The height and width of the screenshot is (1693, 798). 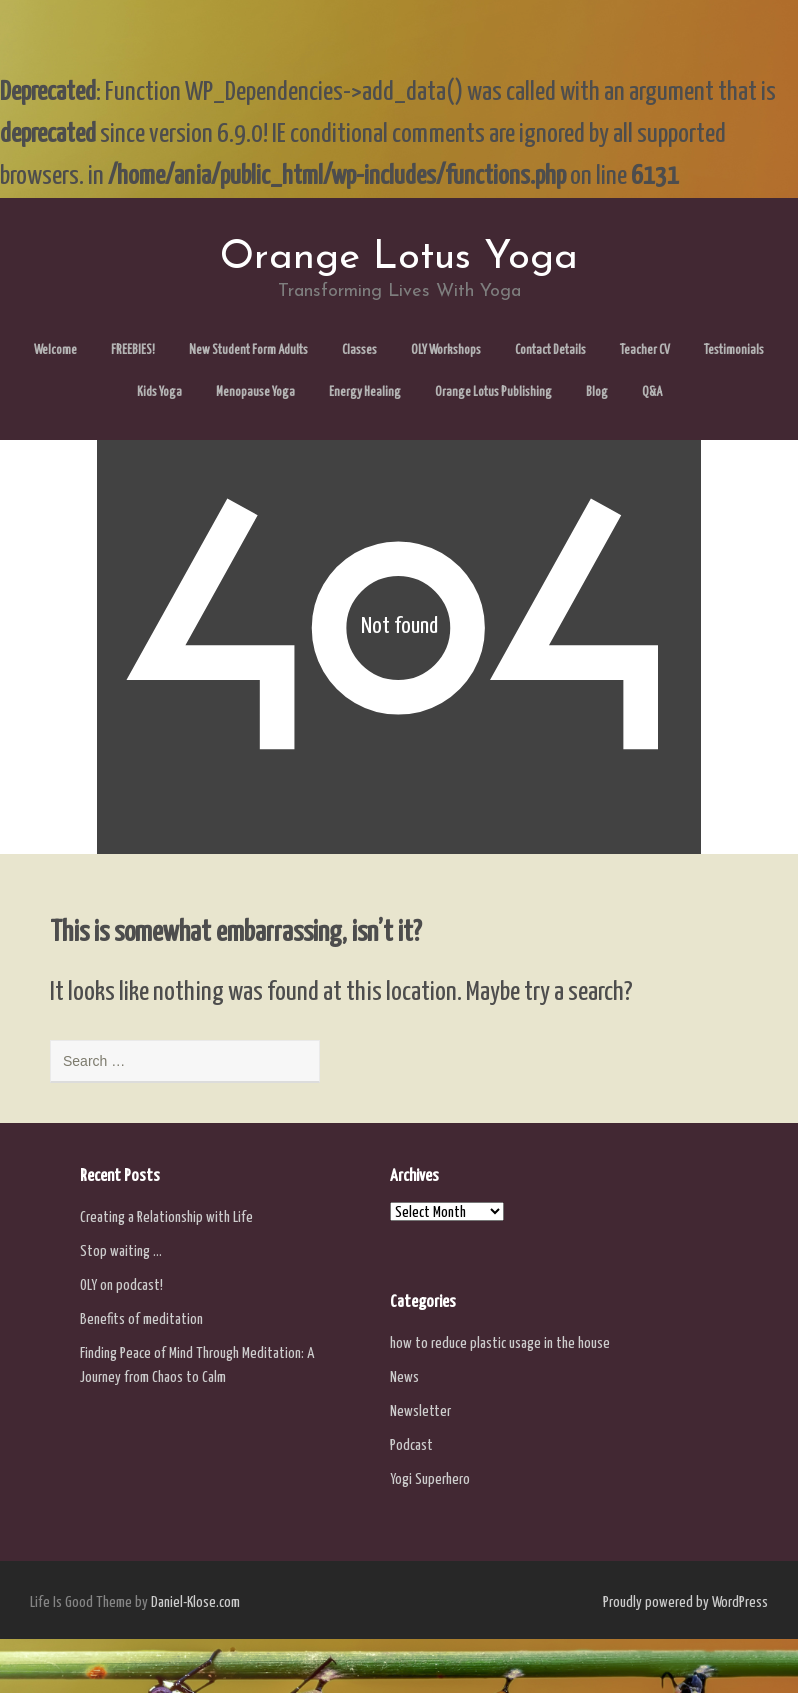 What do you see at coordinates (550, 350) in the screenshot?
I see `Contact Details` at bounding box center [550, 350].